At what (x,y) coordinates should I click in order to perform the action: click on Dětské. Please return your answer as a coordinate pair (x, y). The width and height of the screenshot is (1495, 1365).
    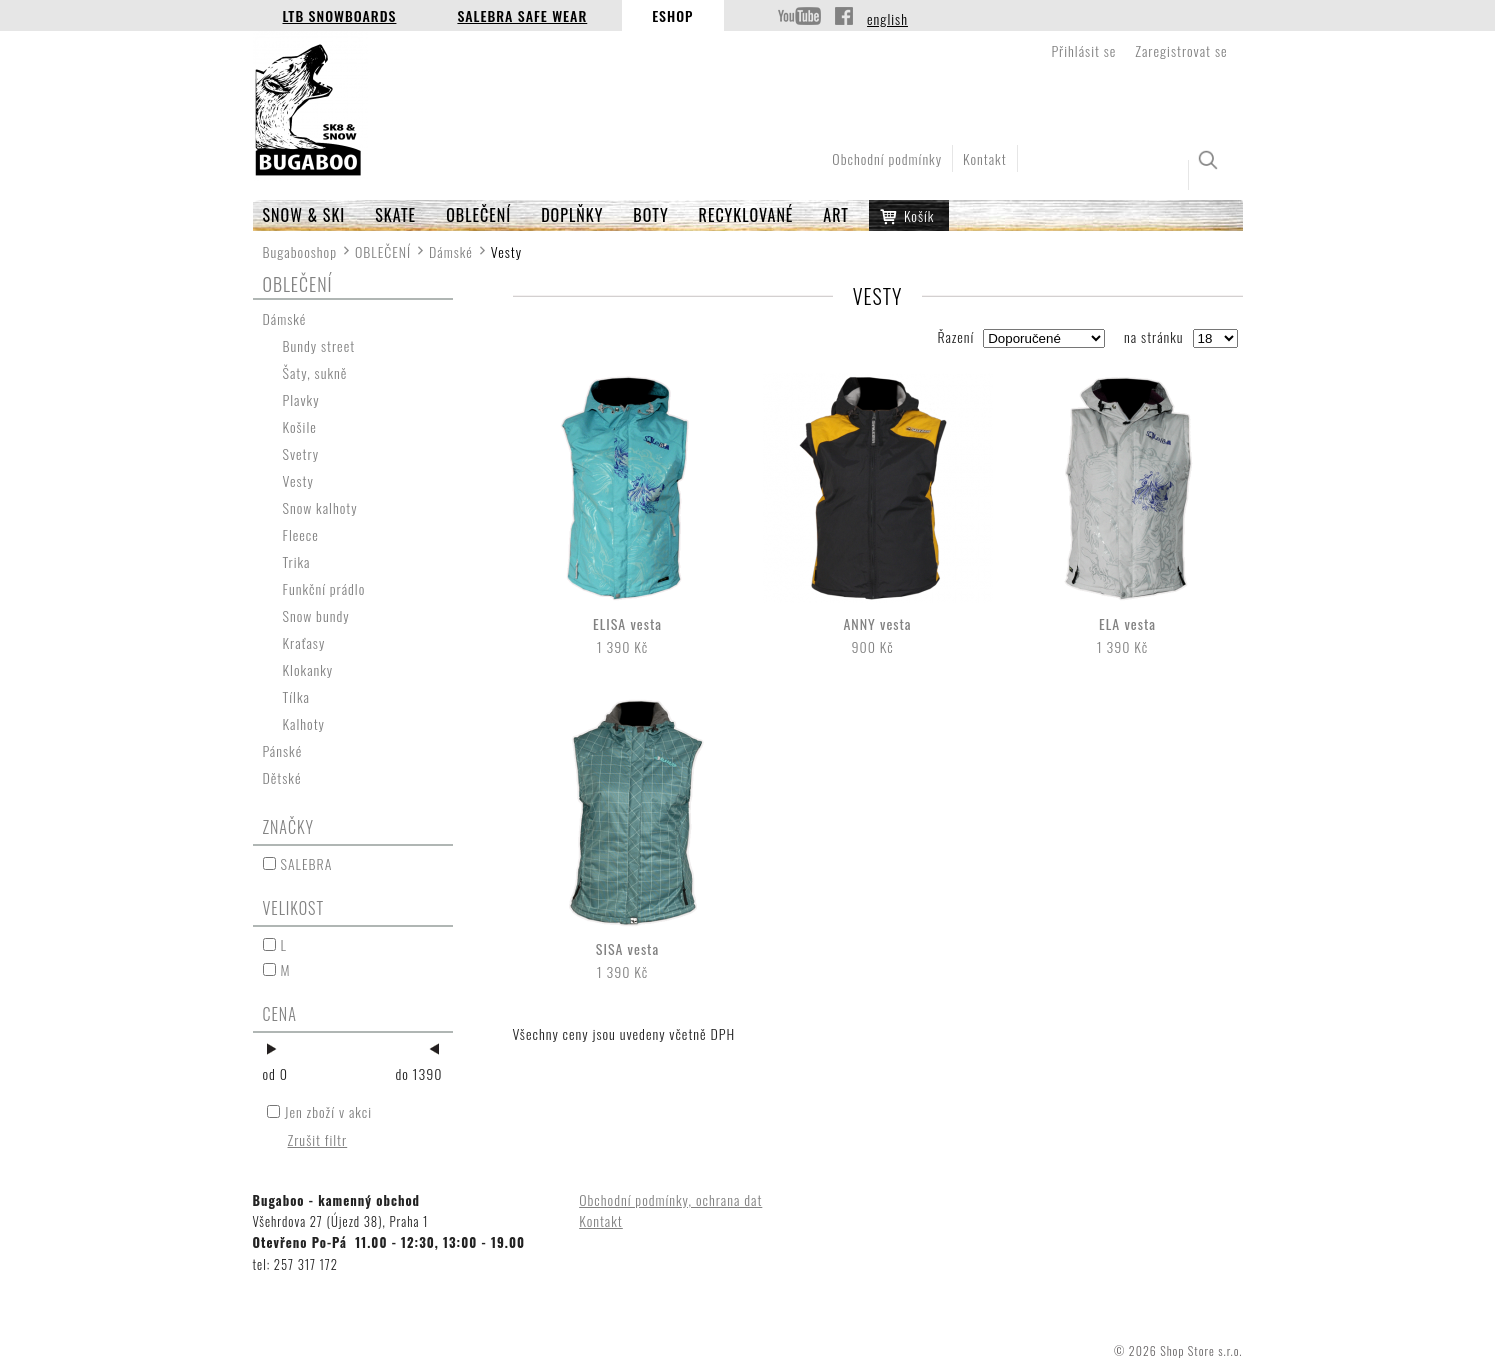
    Looking at the image, I should click on (282, 777).